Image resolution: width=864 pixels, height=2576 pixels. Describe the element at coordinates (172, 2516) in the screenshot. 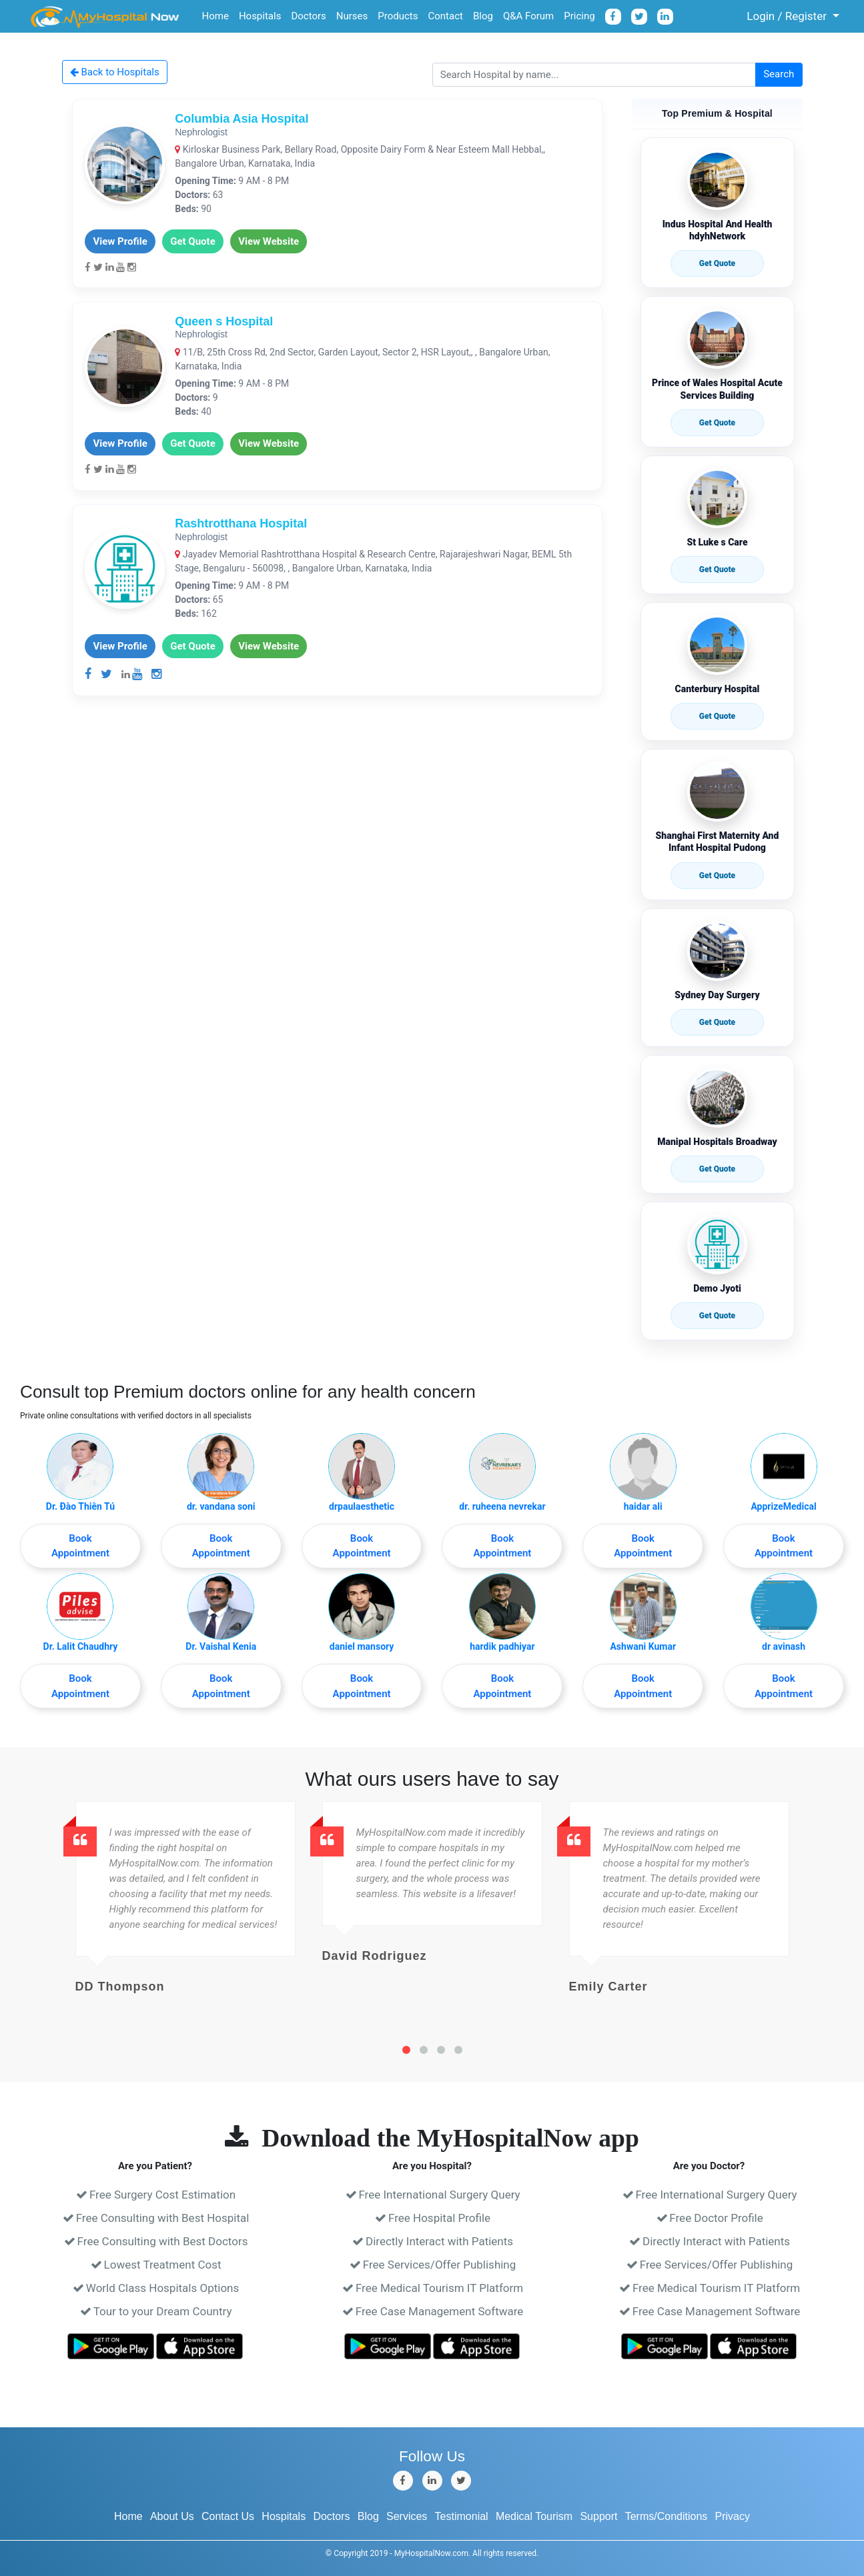

I see `About Us` at that location.